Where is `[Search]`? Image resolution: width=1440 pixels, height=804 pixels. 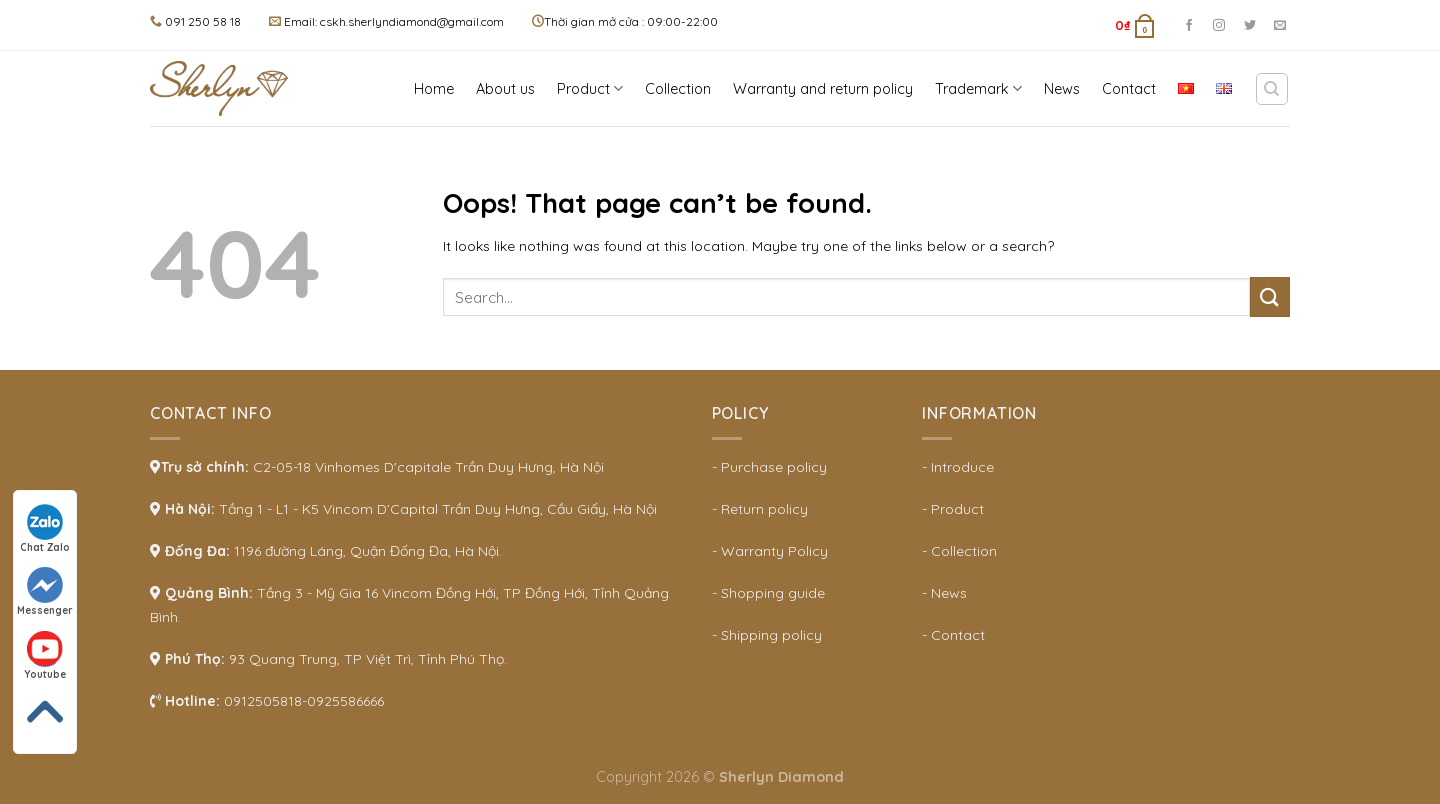
[Search] is located at coordinates (1272, 89).